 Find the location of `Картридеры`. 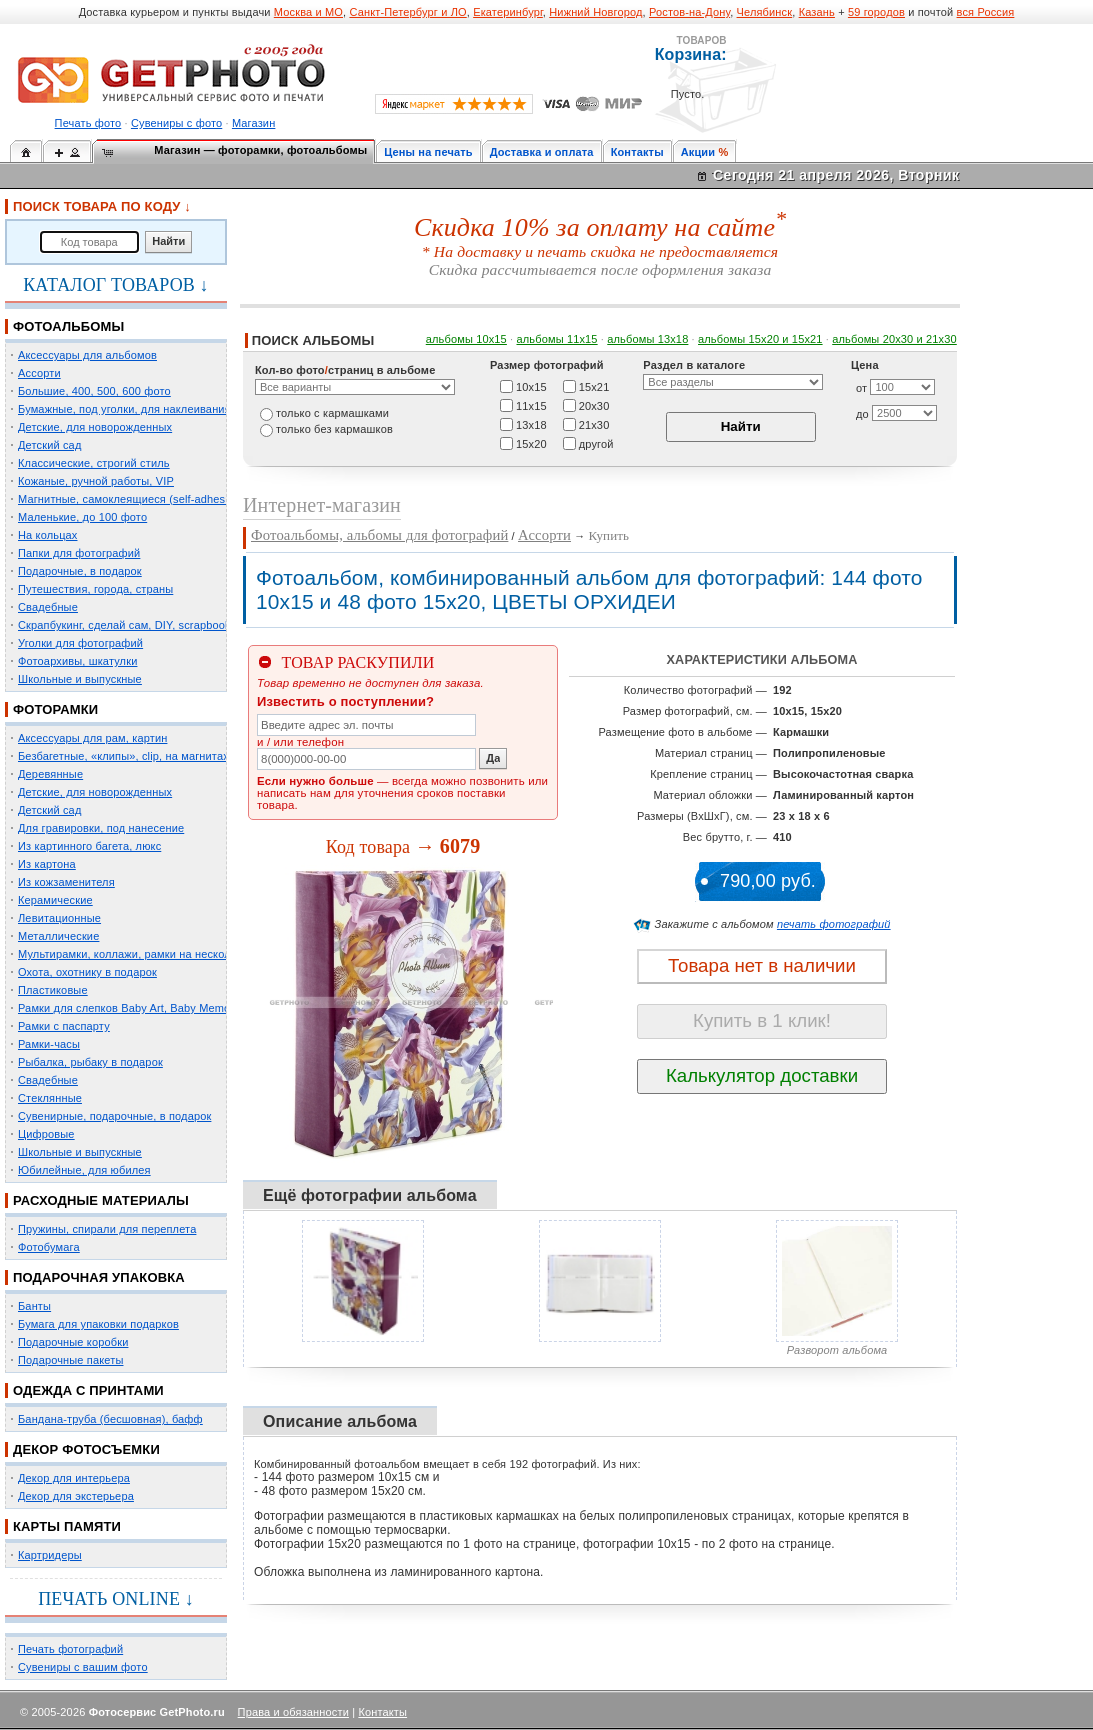

Картридеры is located at coordinates (50, 1555).